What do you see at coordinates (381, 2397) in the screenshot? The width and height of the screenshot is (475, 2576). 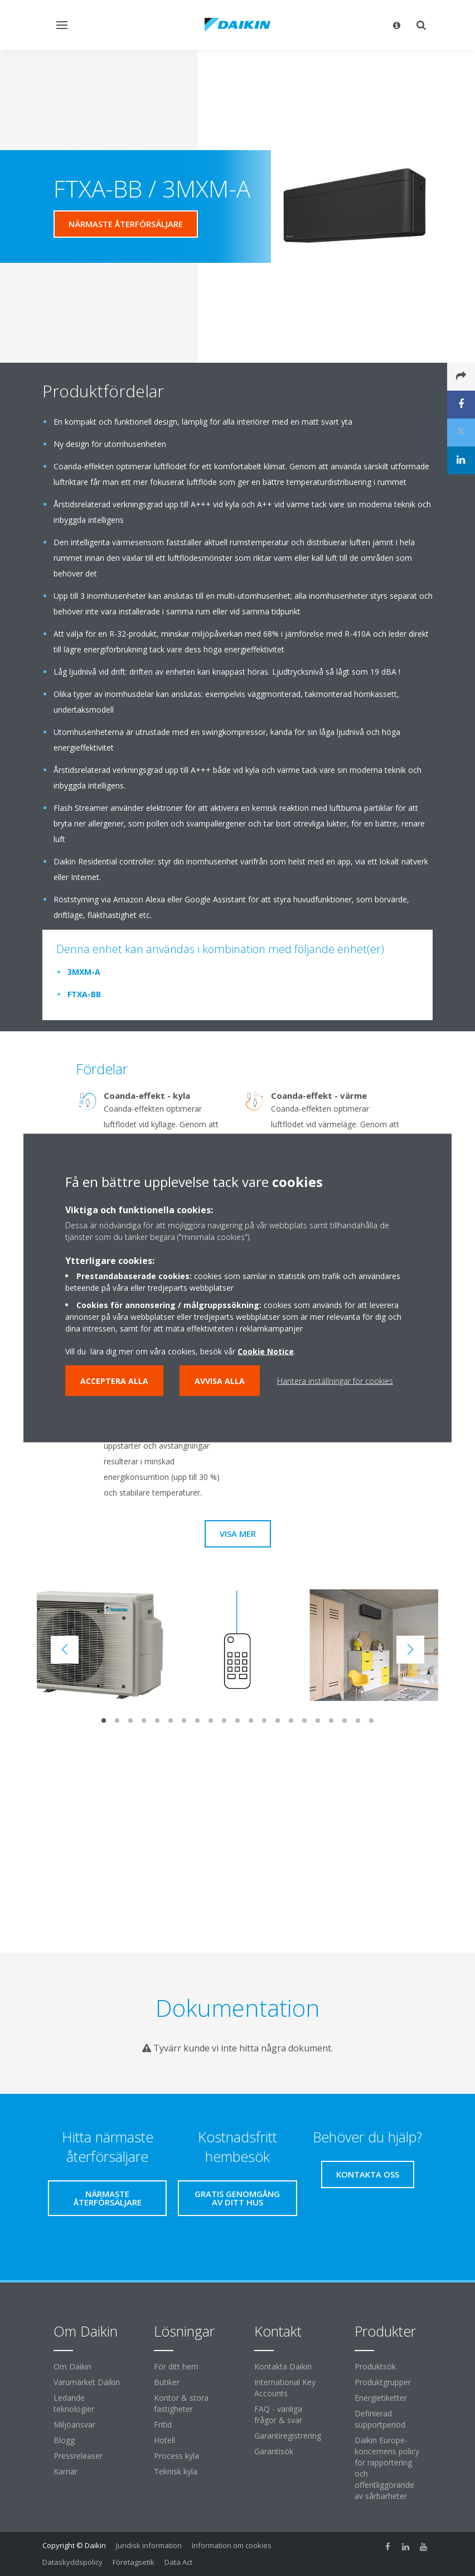 I see `Energietiketter` at bounding box center [381, 2397].